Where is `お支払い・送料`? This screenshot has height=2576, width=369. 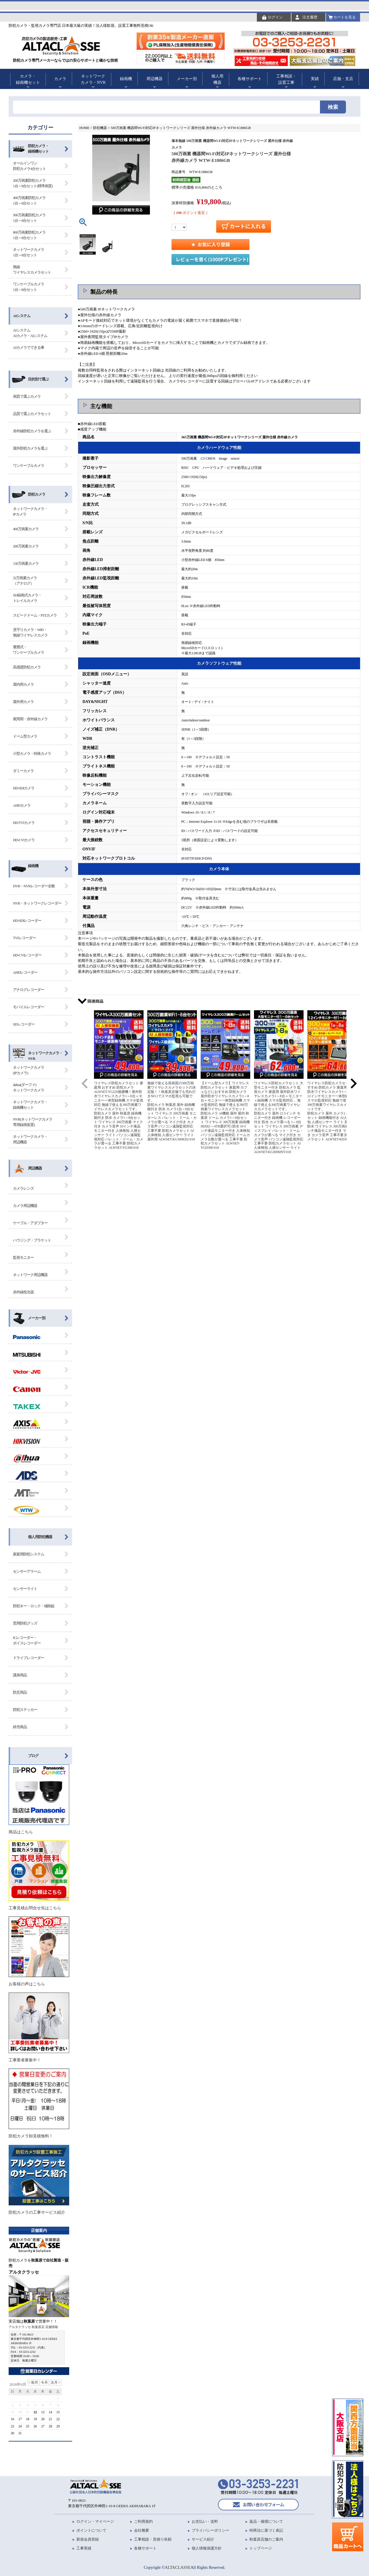 お支払い・送料 is located at coordinates (205, 2521).